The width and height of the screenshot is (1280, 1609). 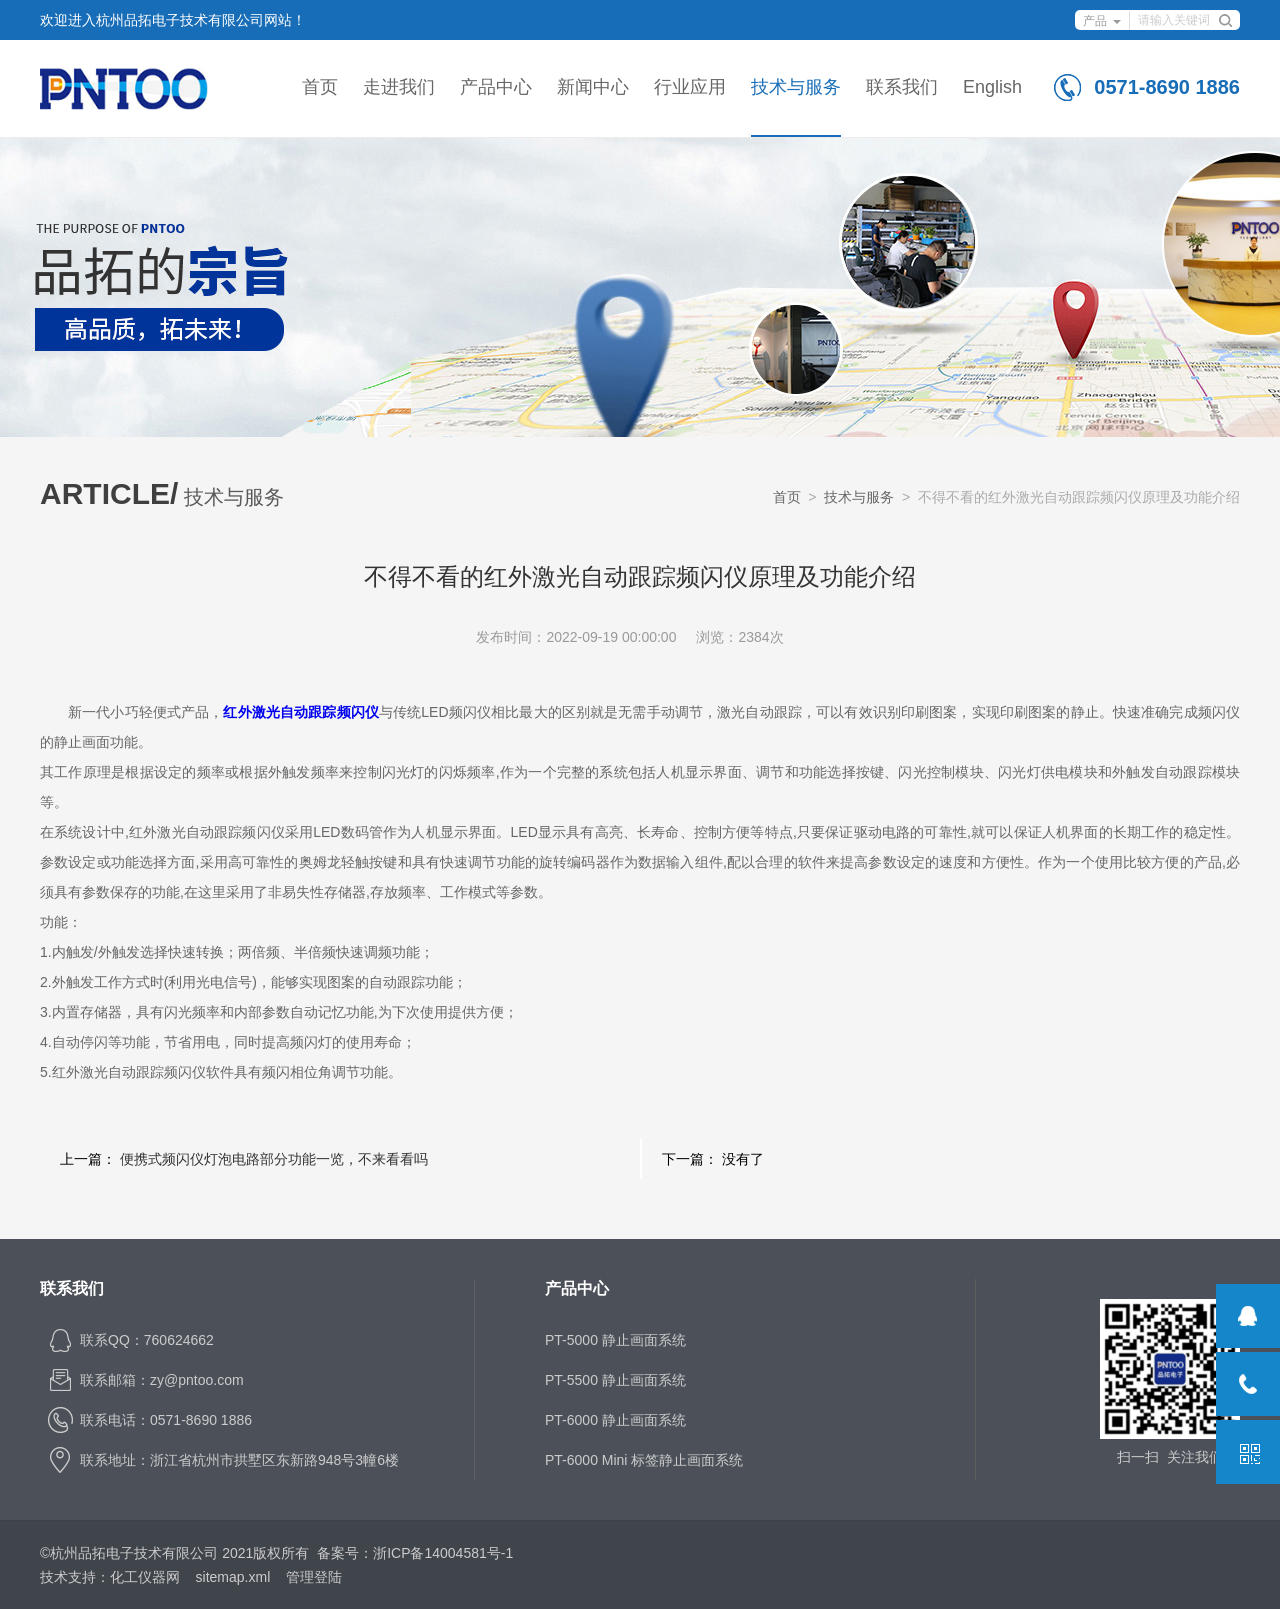 I want to click on 联系我们, so click(x=902, y=87).